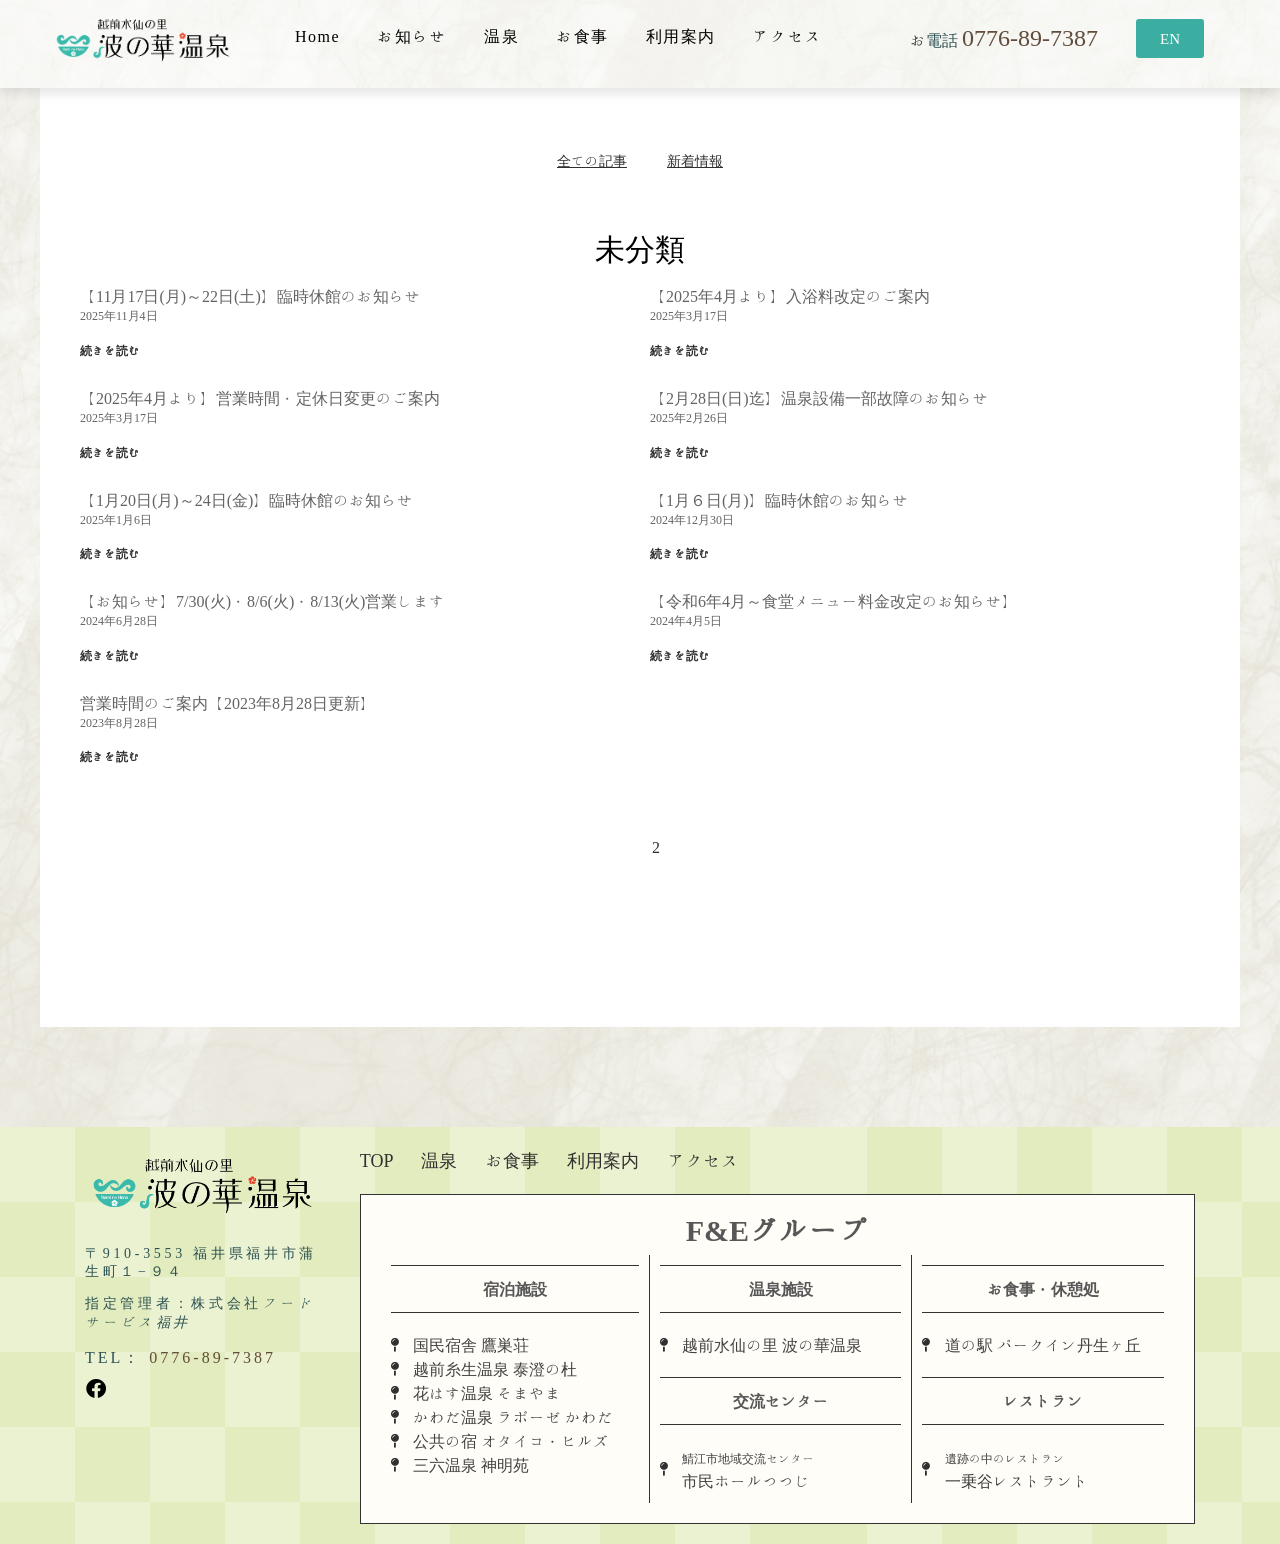 This screenshot has height=1544, width=1280. What do you see at coordinates (592, 161) in the screenshot?
I see `全ての記事` at bounding box center [592, 161].